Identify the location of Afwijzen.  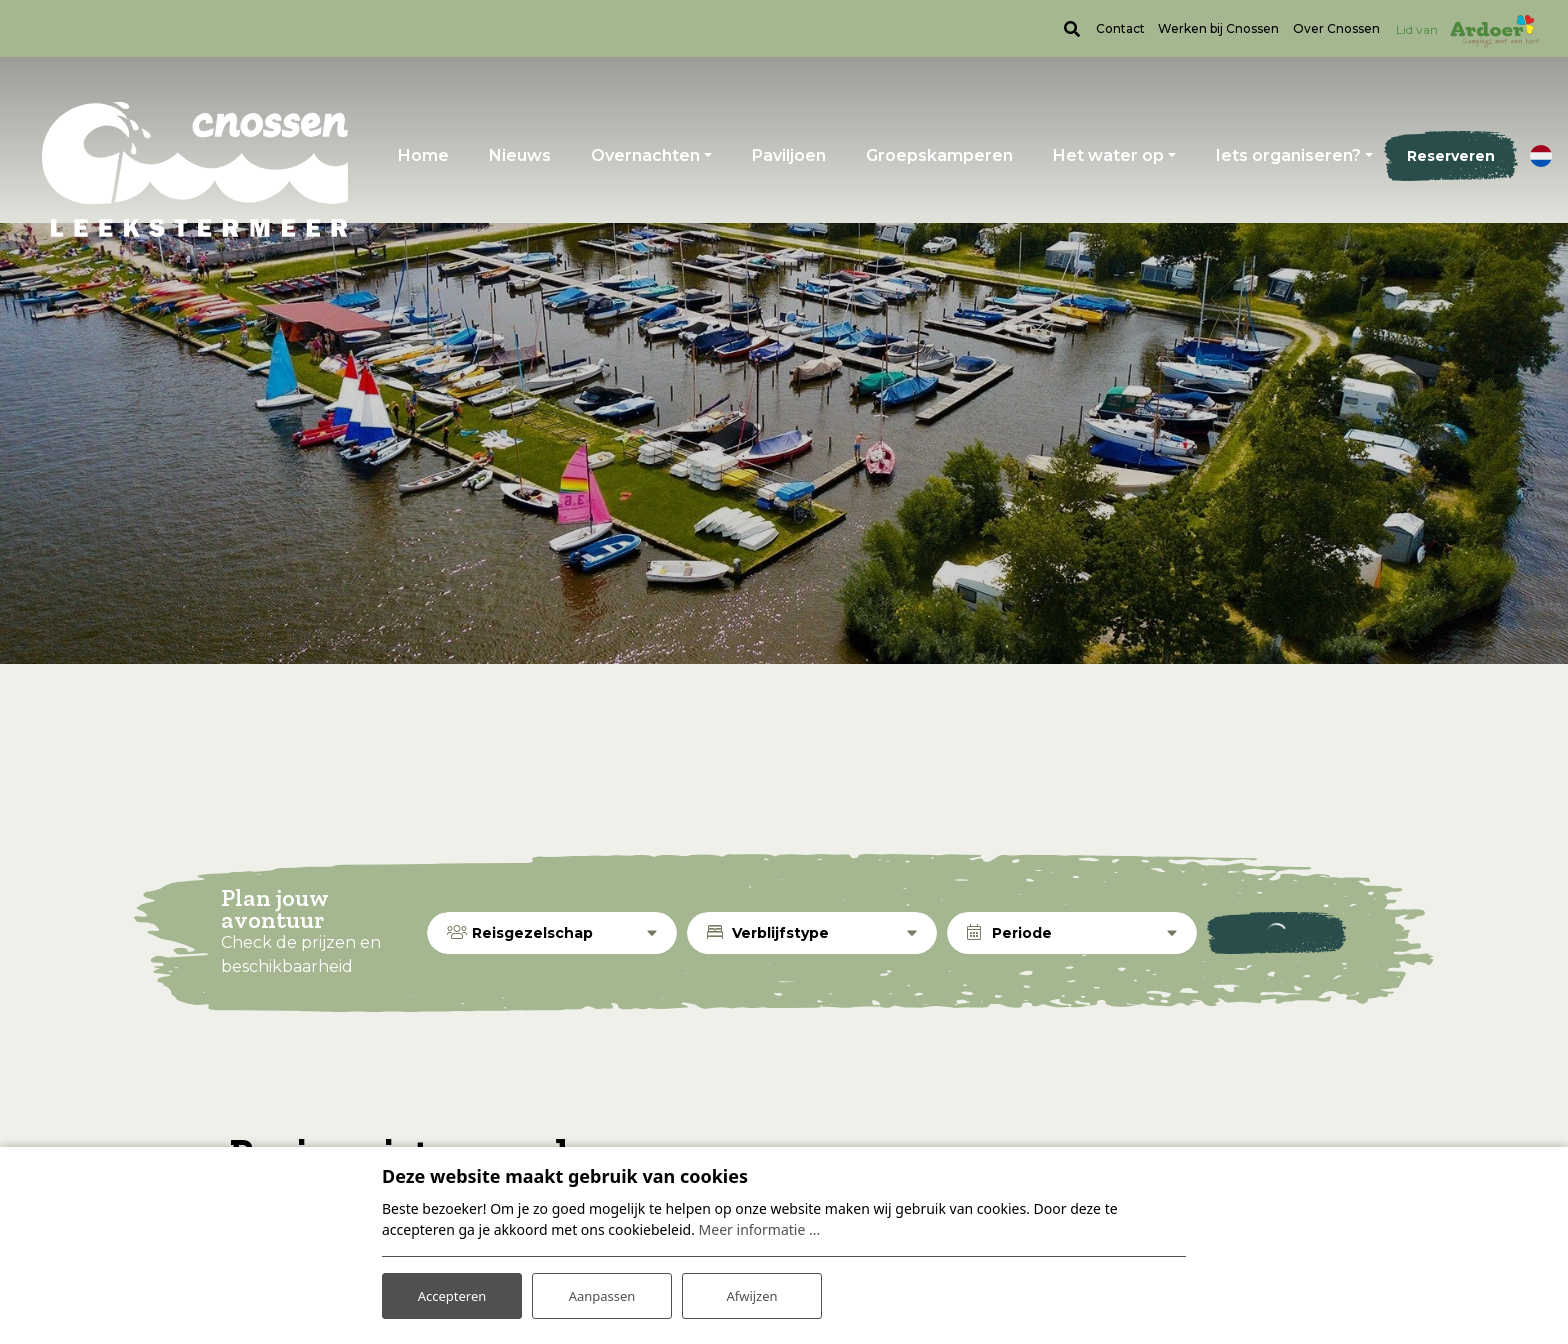
(751, 1292).